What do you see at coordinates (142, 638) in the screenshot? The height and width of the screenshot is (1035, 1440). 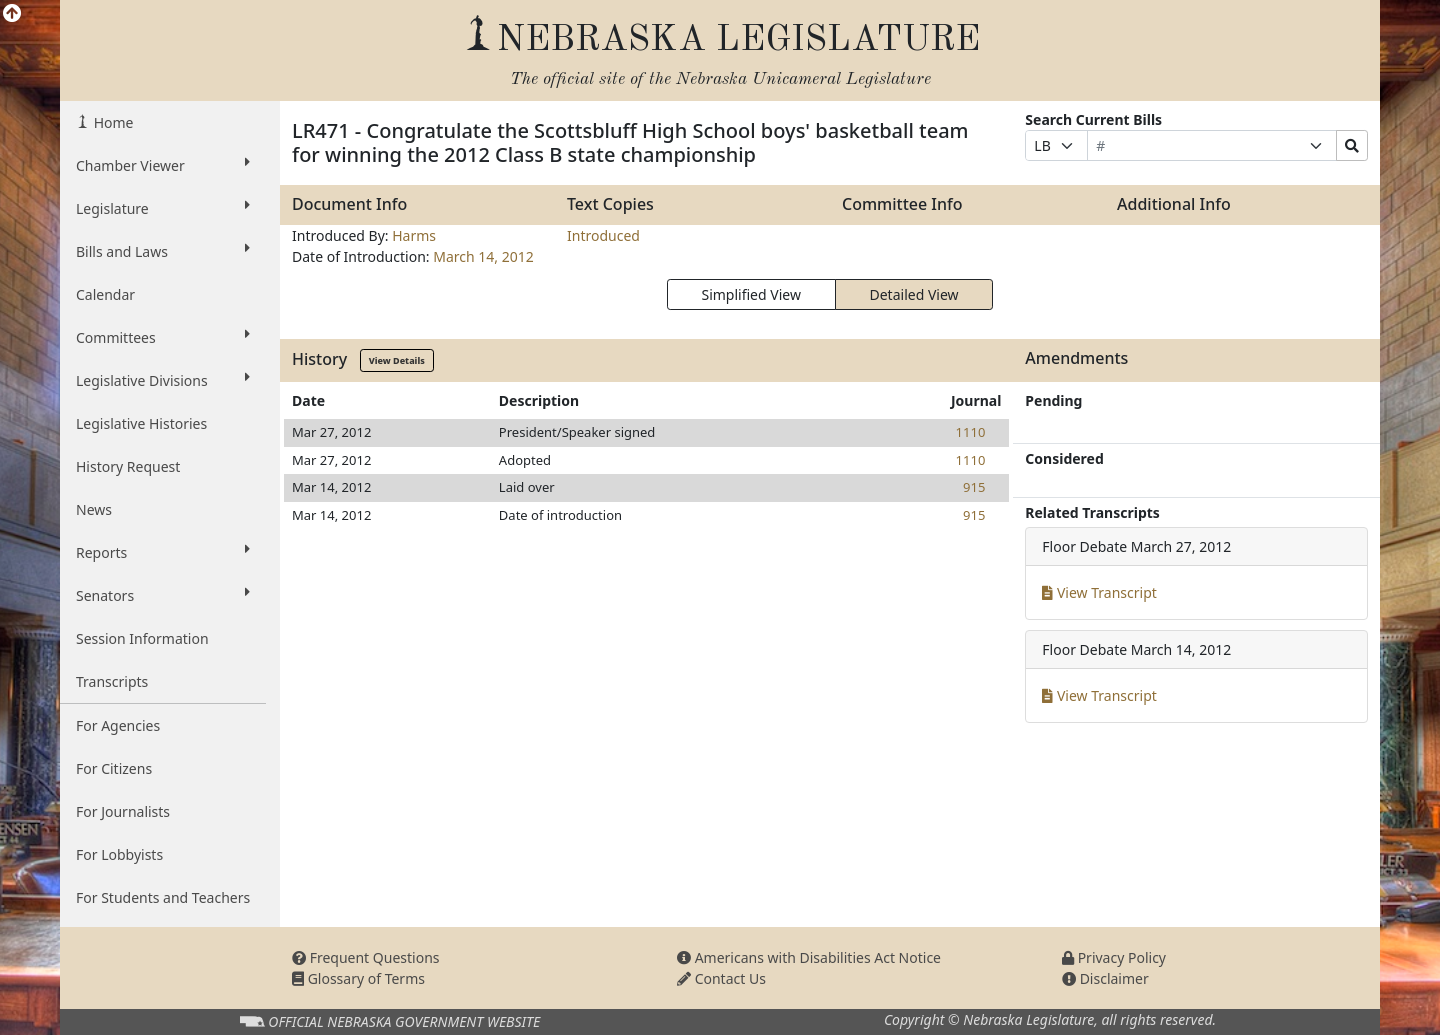 I see `Session Information` at bounding box center [142, 638].